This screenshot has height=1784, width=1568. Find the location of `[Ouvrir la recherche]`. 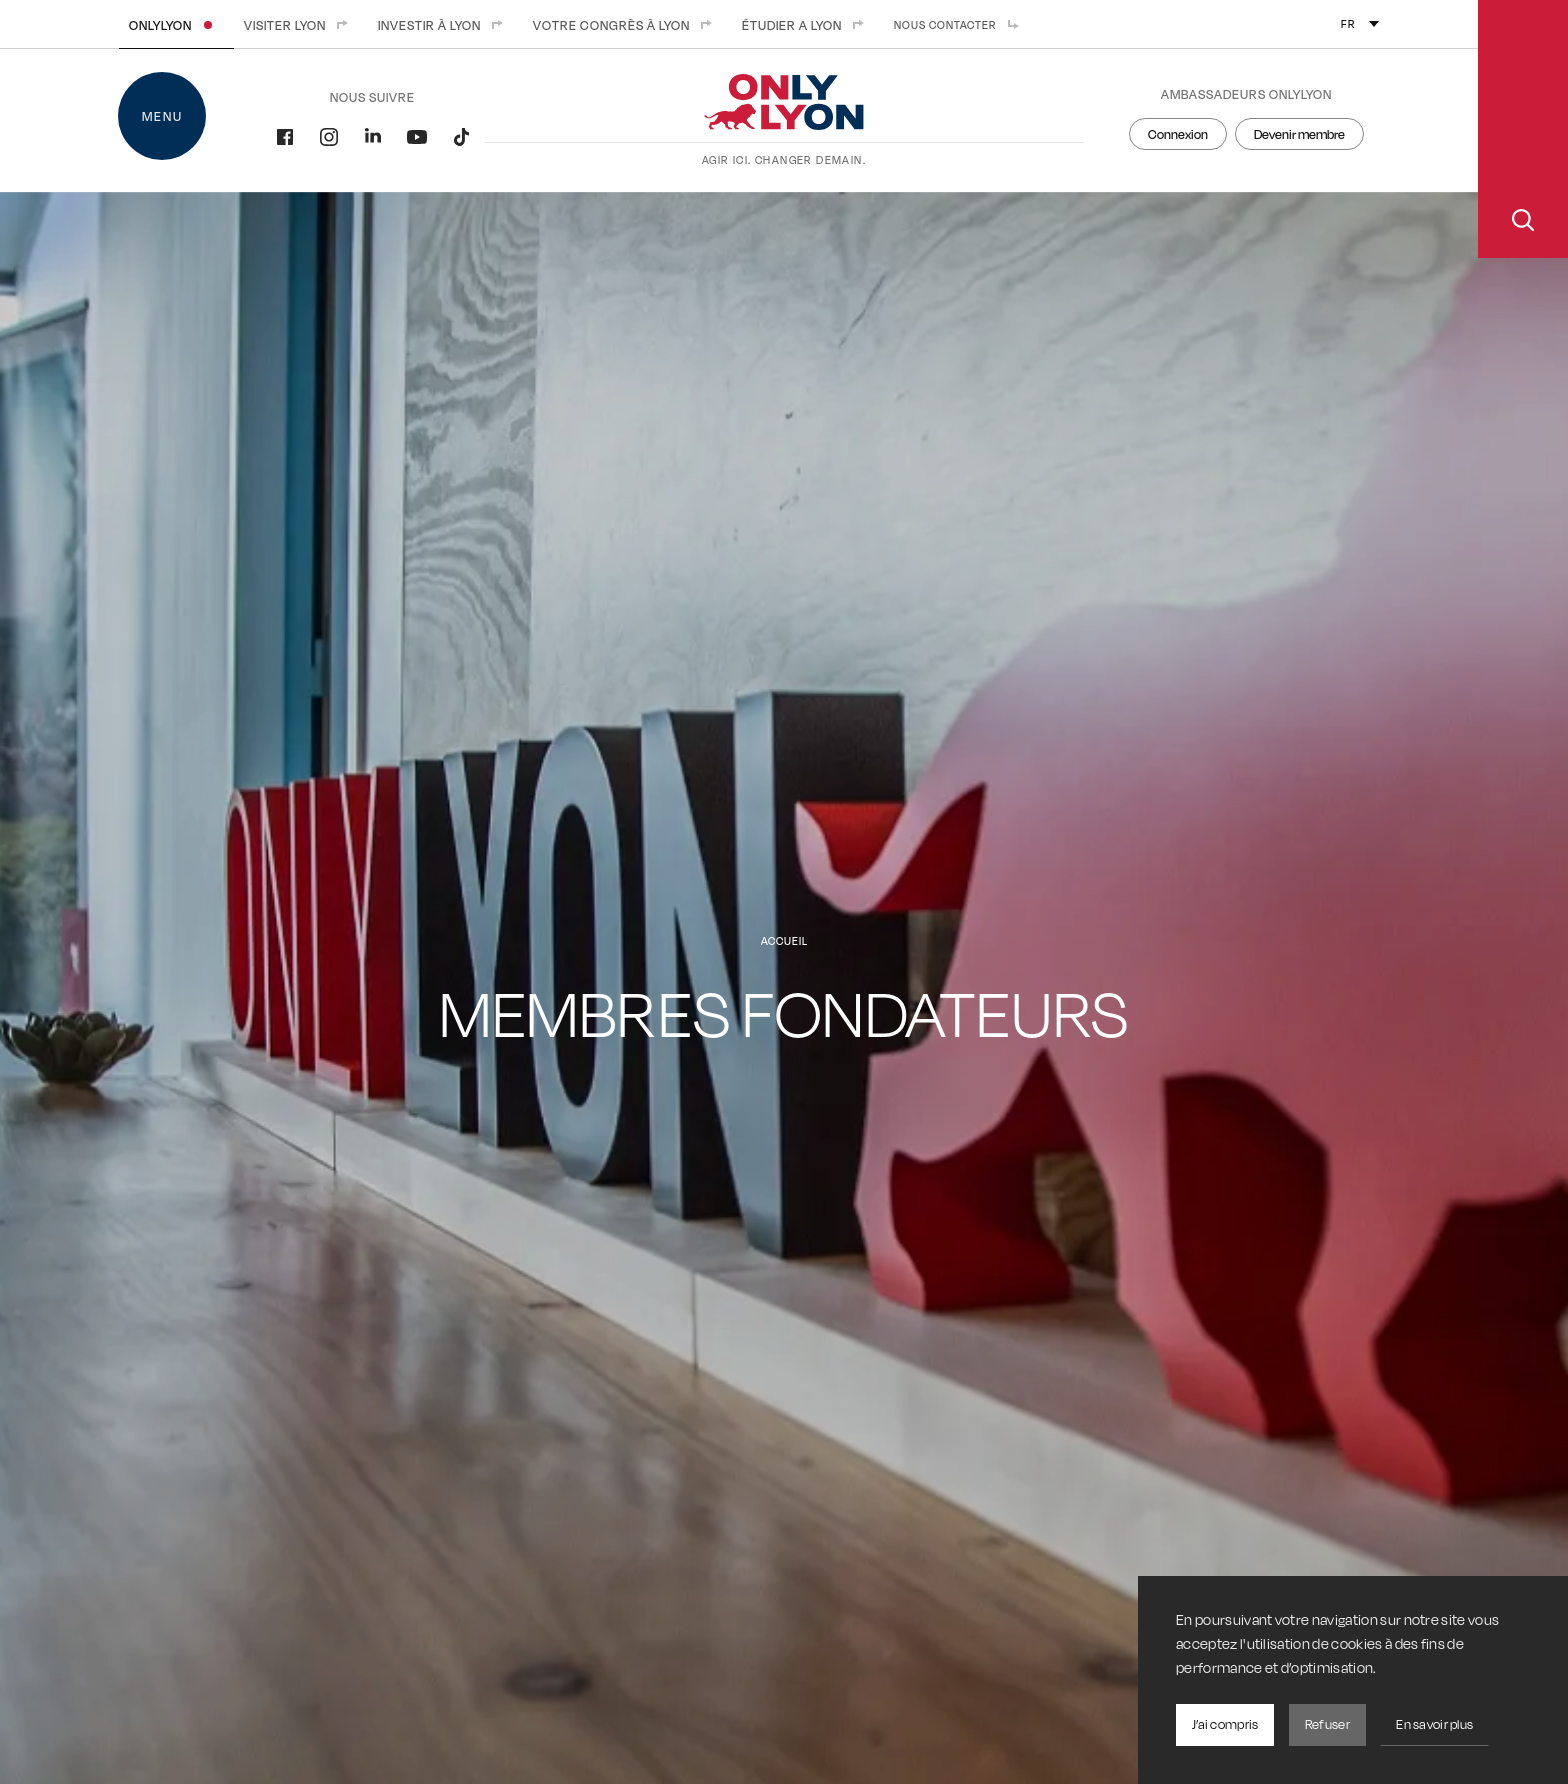

[Ouvrir la recherche] is located at coordinates (1523, 129).